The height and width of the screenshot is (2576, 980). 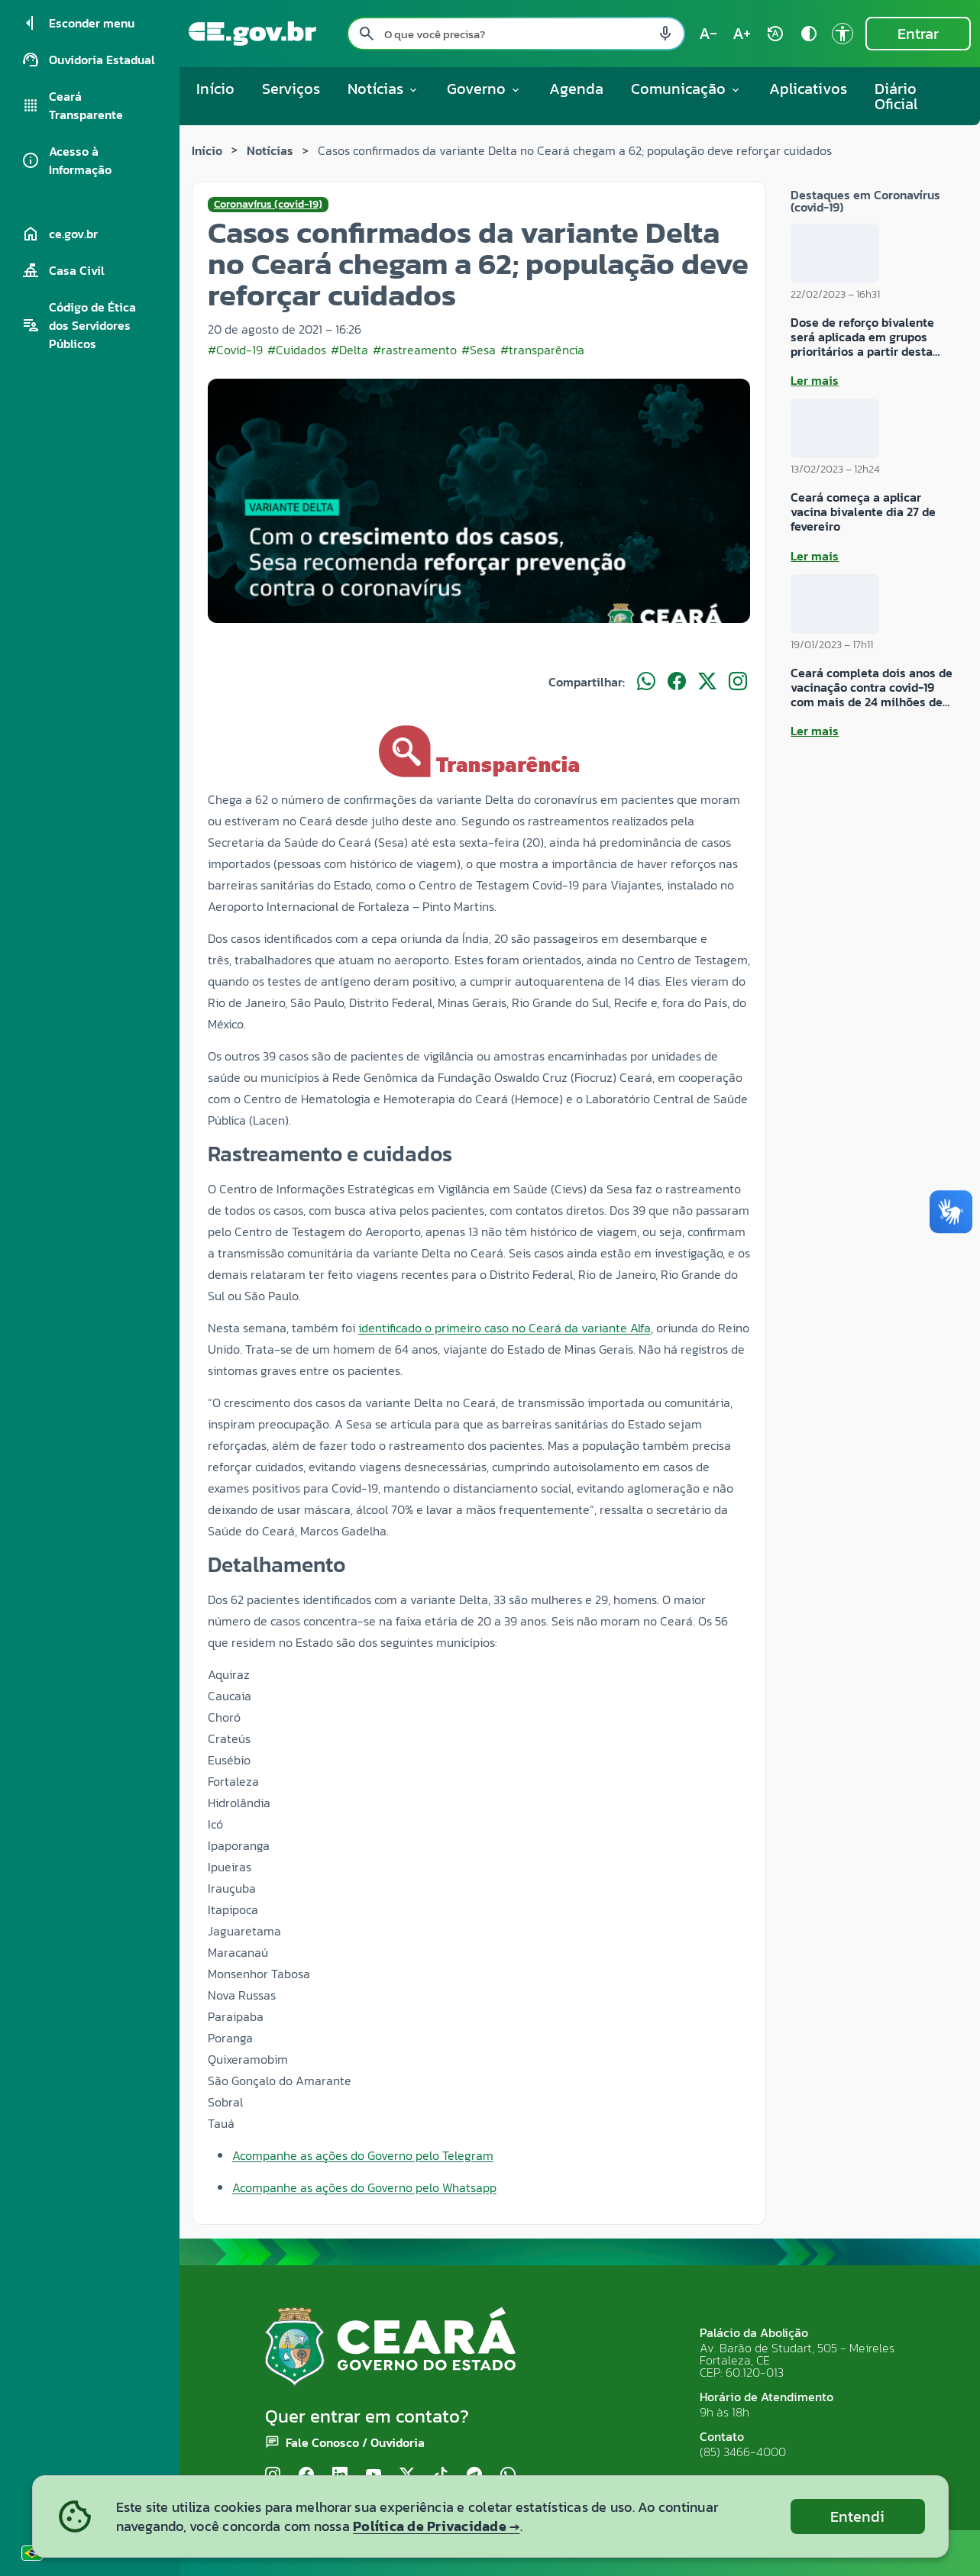 What do you see at coordinates (484, 88) in the screenshot?
I see `Governo [button]` at bounding box center [484, 88].